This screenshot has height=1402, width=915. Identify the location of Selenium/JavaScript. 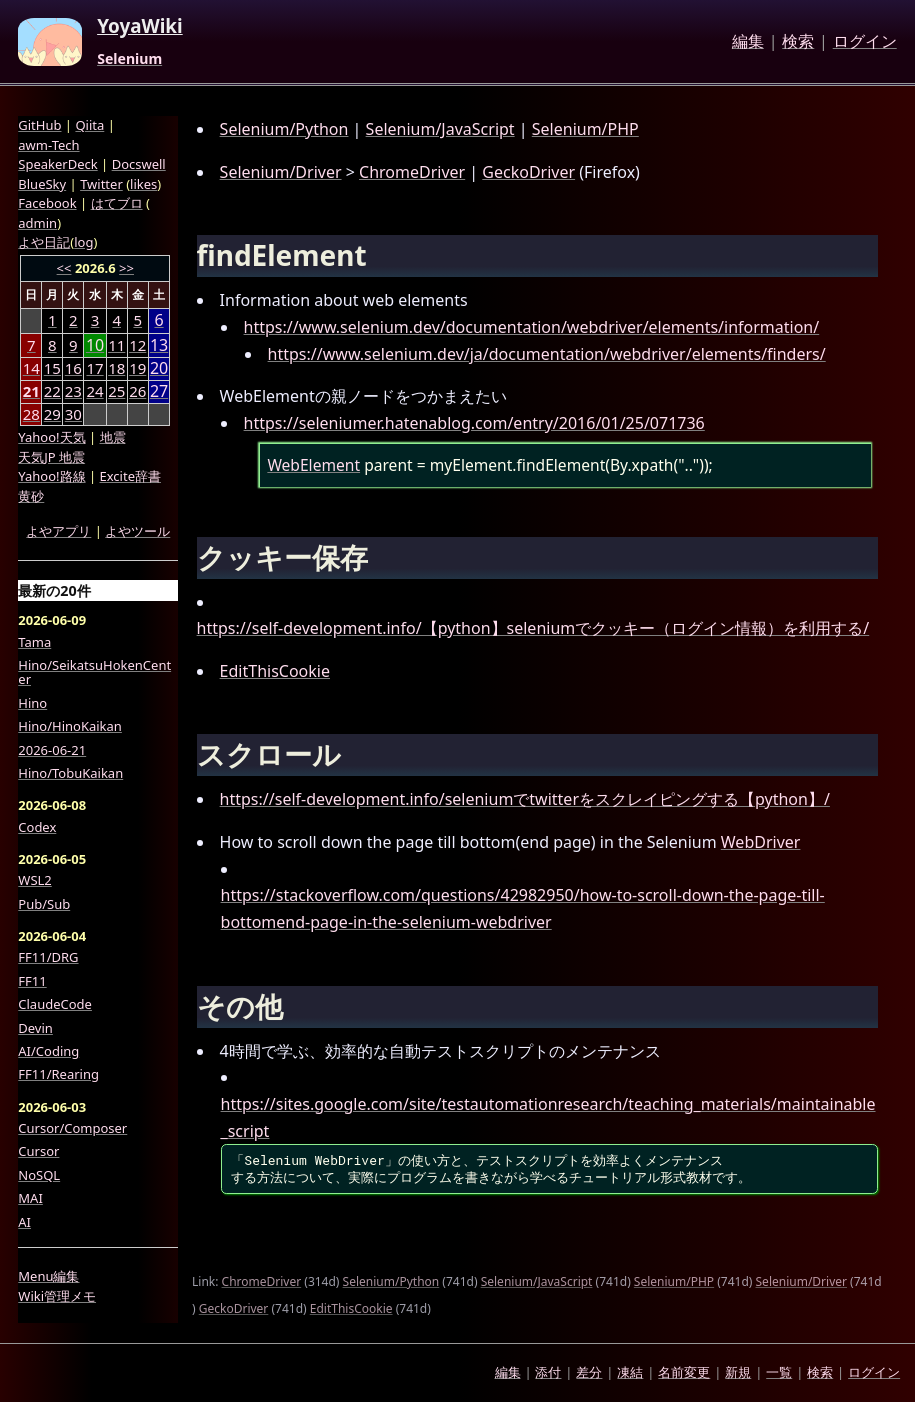
(440, 129).